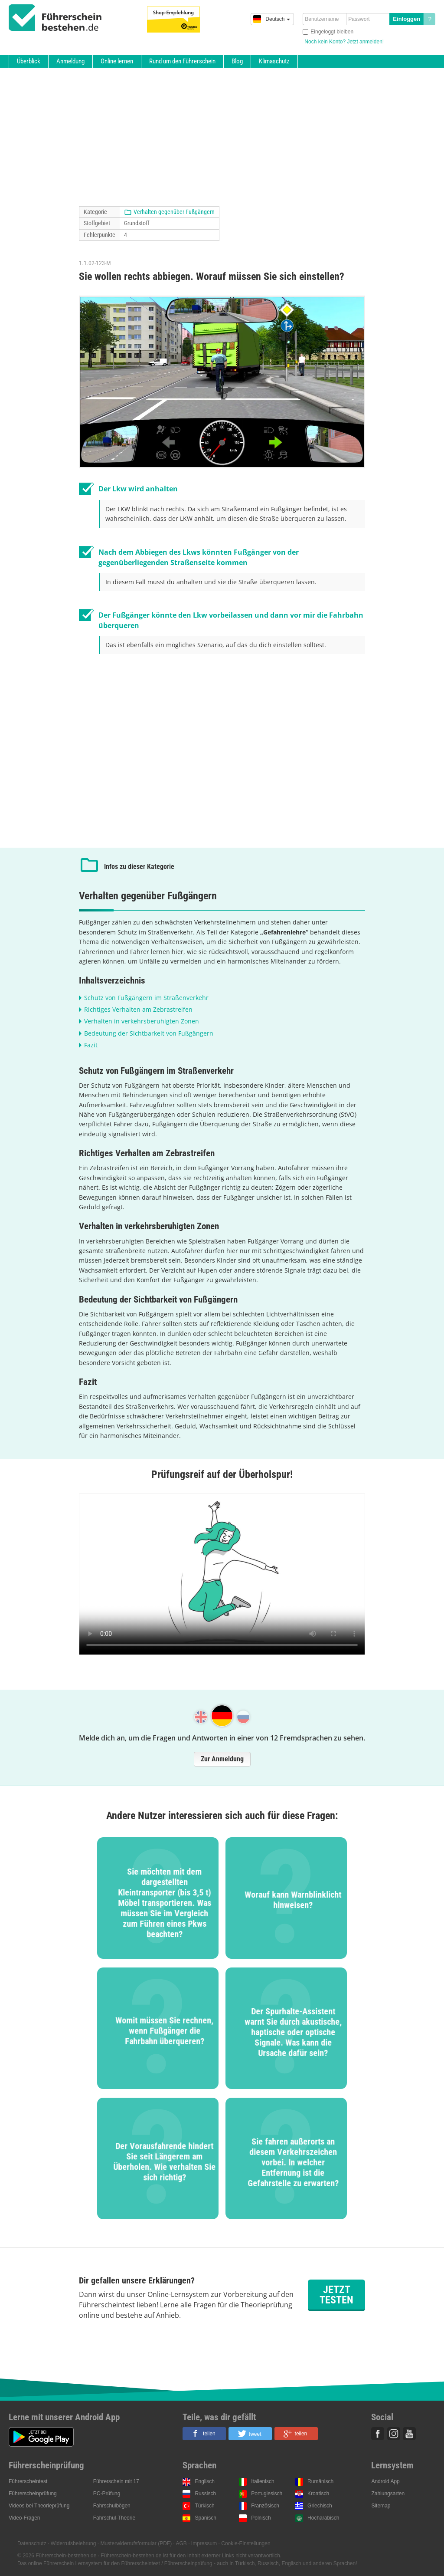 Image resolution: width=444 pixels, height=2576 pixels. I want to click on Spanisch, so click(205, 2518).